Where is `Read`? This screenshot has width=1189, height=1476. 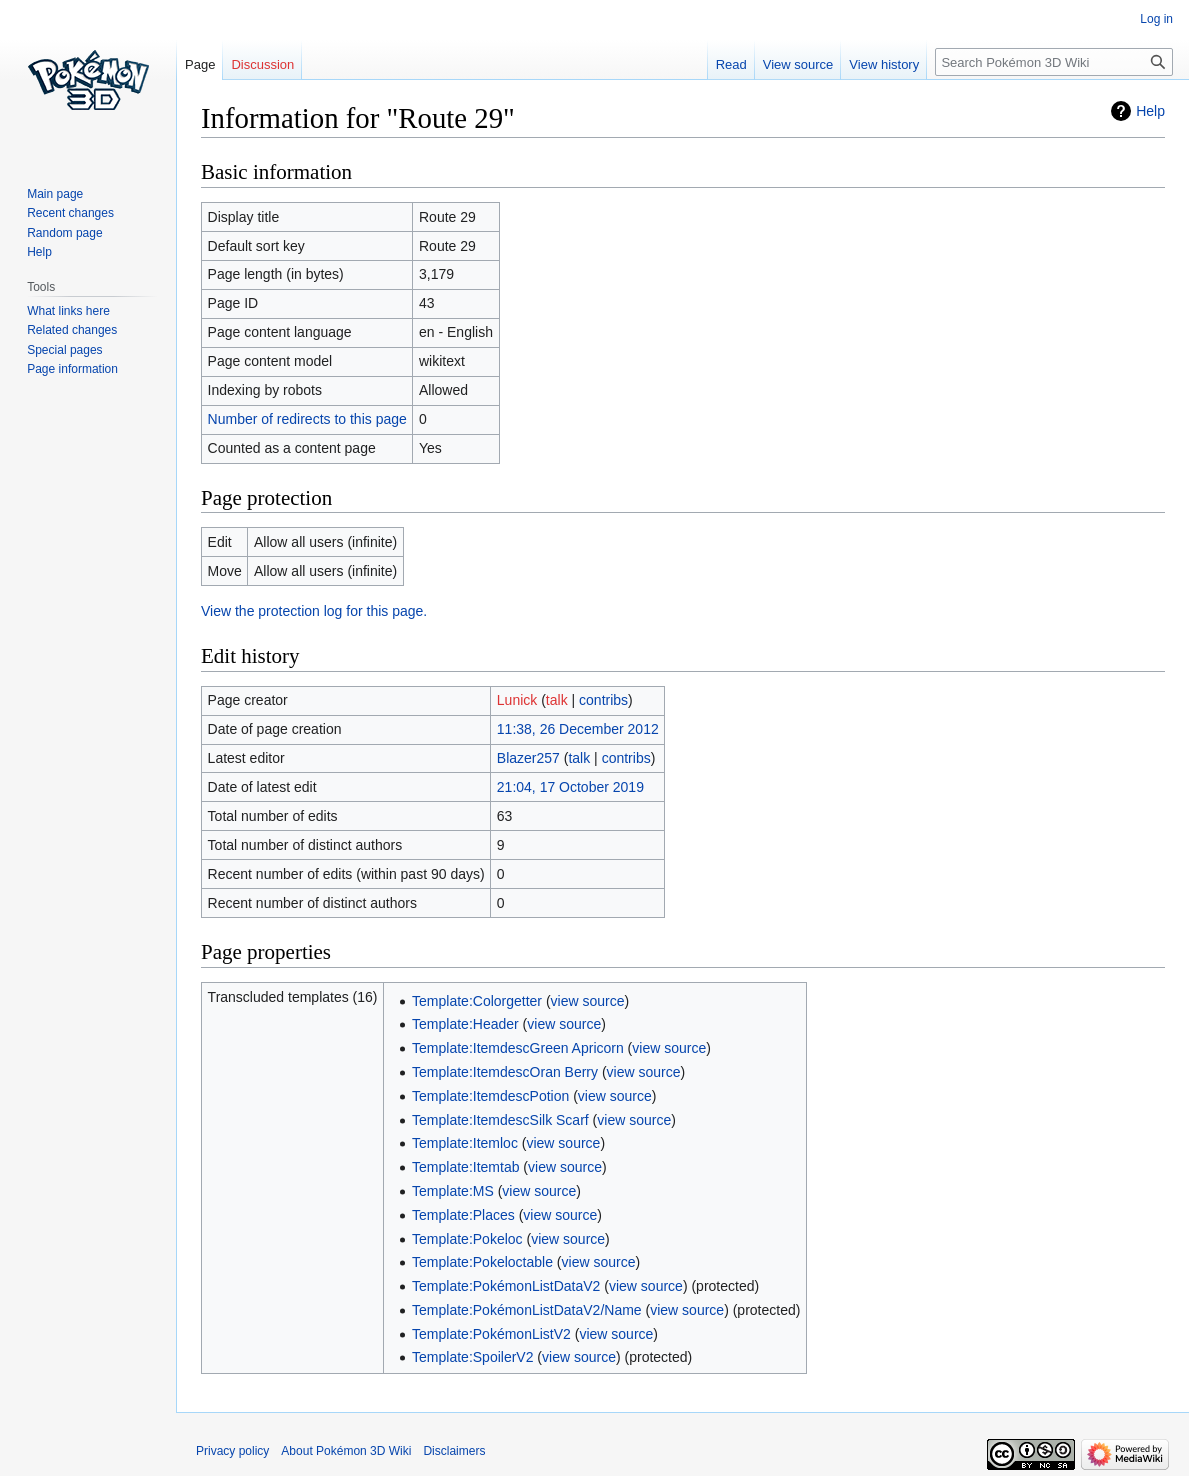 Read is located at coordinates (731, 64).